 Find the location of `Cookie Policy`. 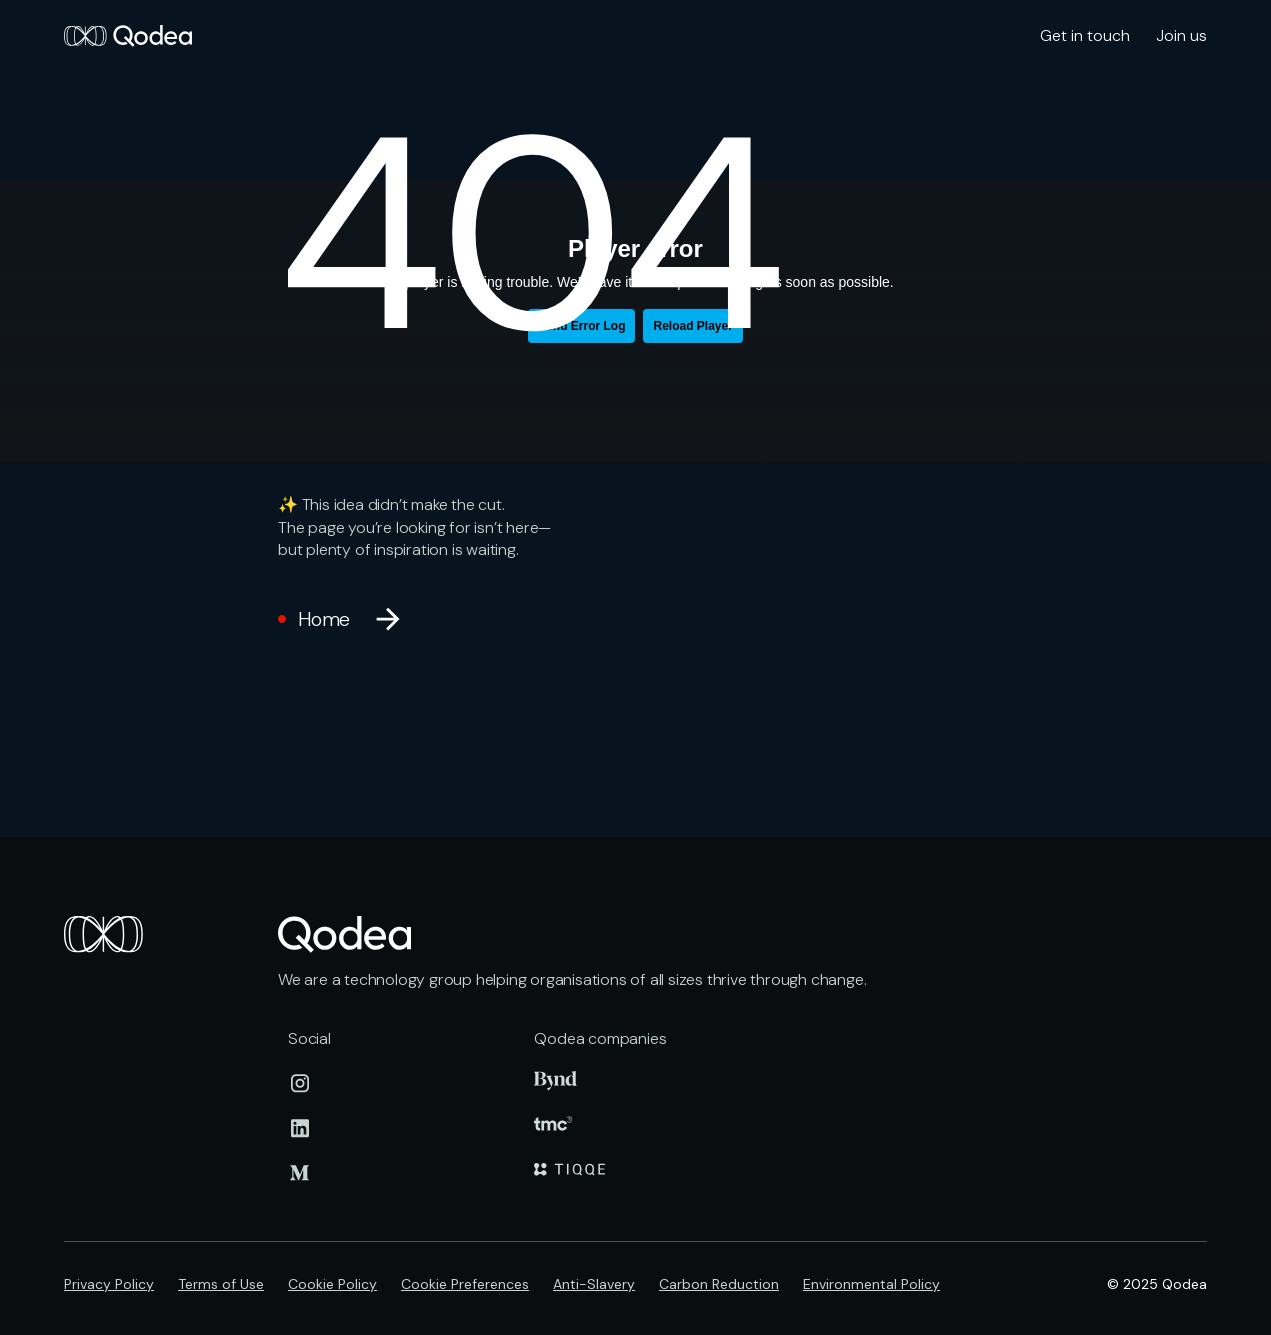

Cookie Policy is located at coordinates (332, 1284).